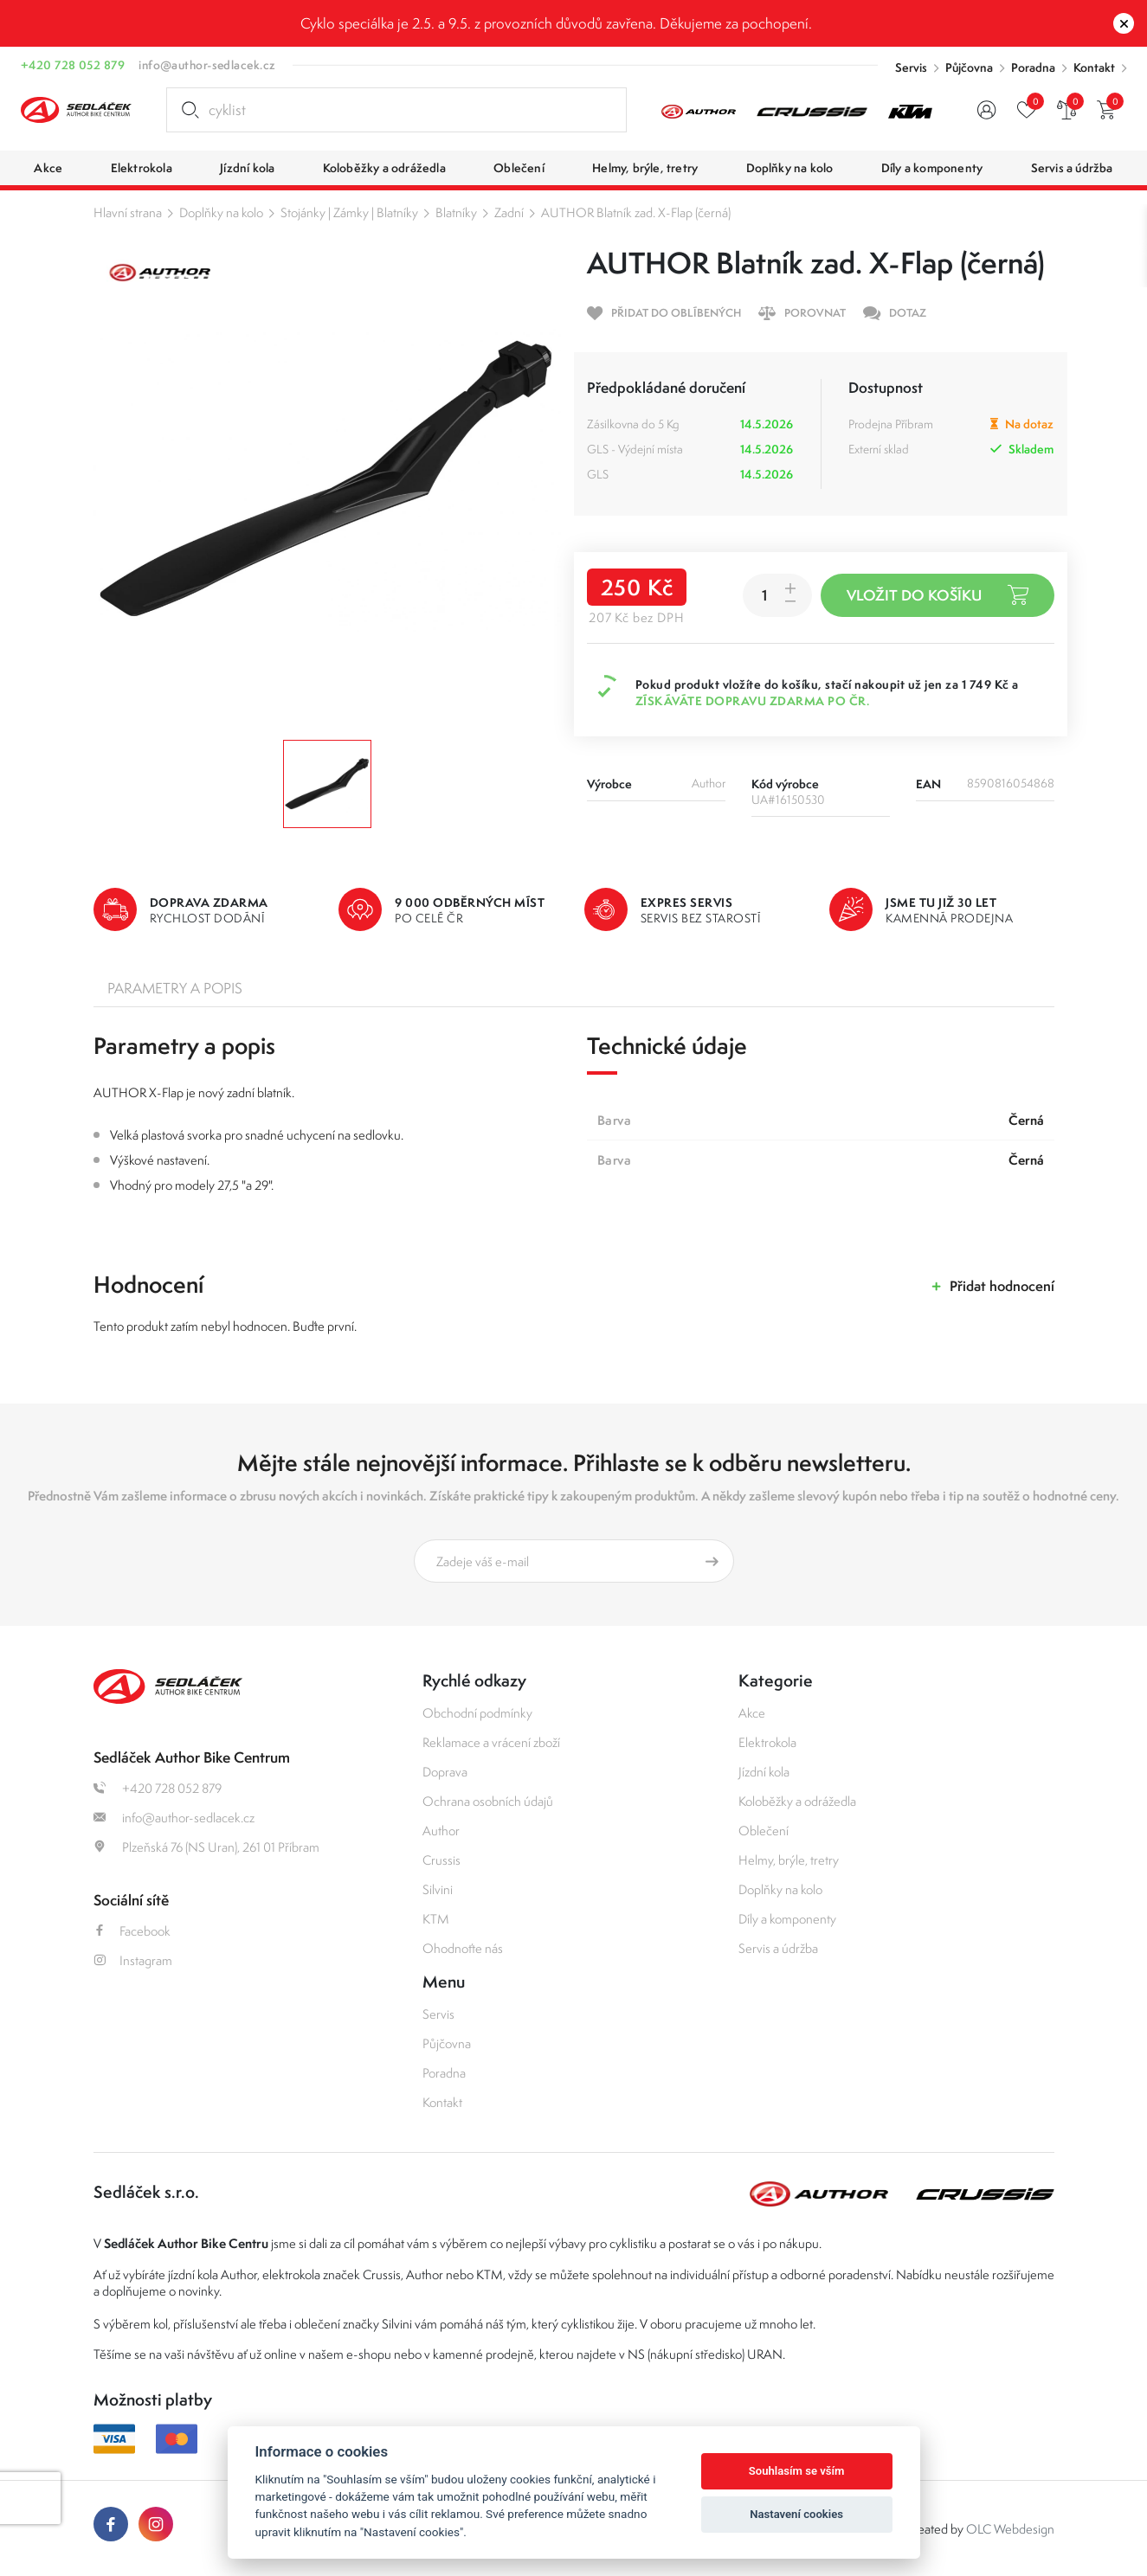  What do you see at coordinates (788, 1860) in the screenshot?
I see `Helmy, brýle, tretry` at bounding box center [788, 1860].